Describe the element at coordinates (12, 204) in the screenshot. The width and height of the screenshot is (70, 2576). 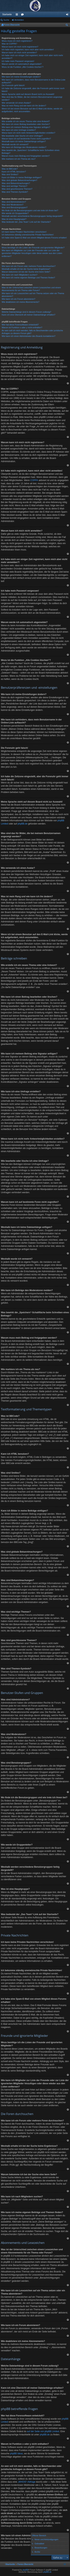
I see `Was sind Moderatoren?` at that location.